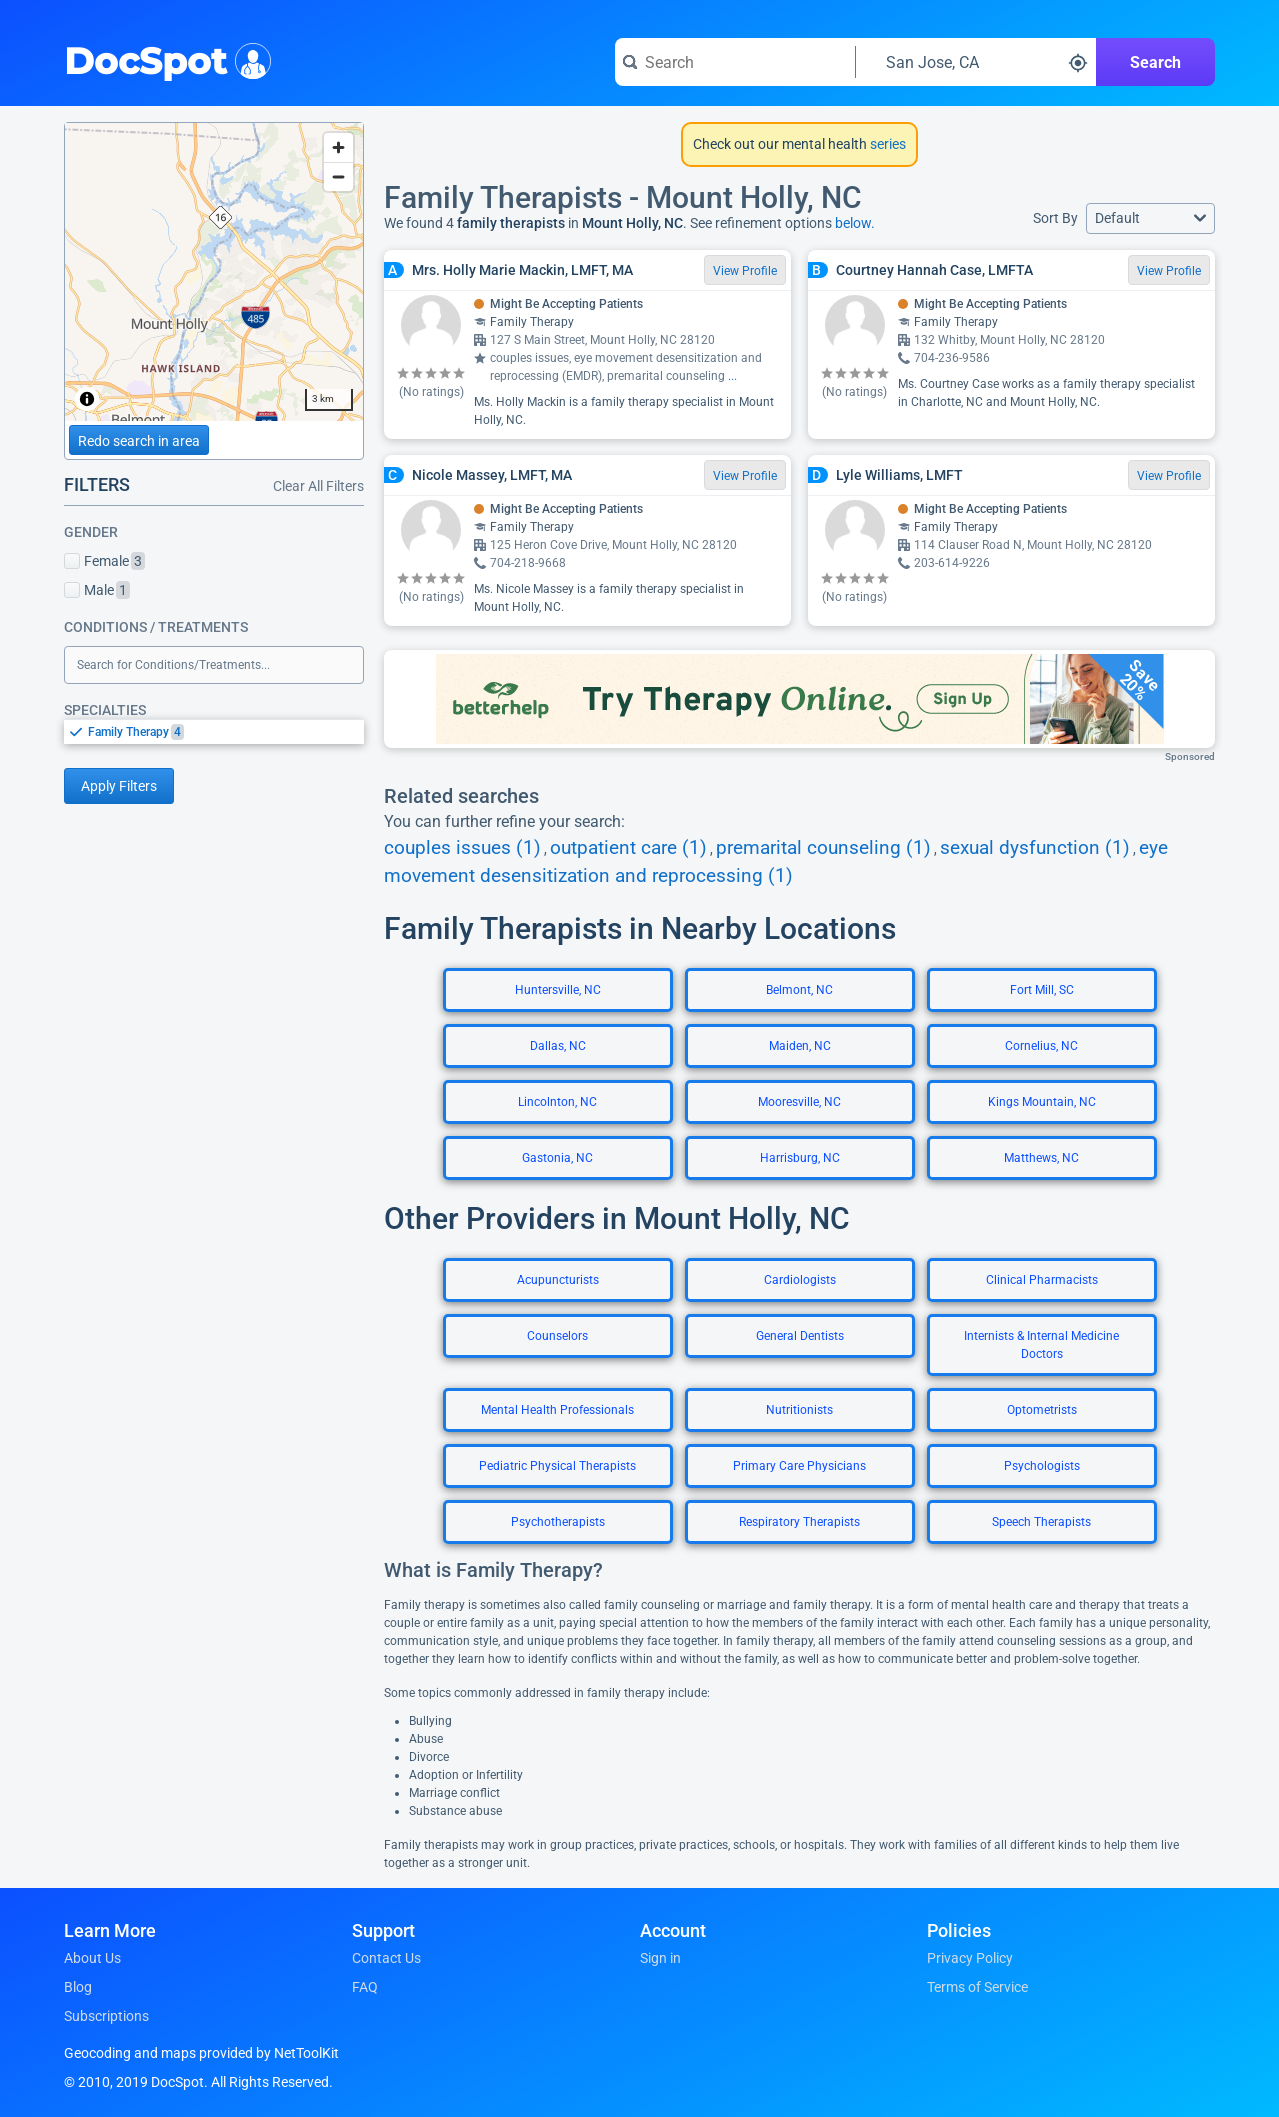  What do you see at coordinates (799, 1522) in the screenshot?
I see `Respiratory Therapists` at bounding box center [799, 1522].